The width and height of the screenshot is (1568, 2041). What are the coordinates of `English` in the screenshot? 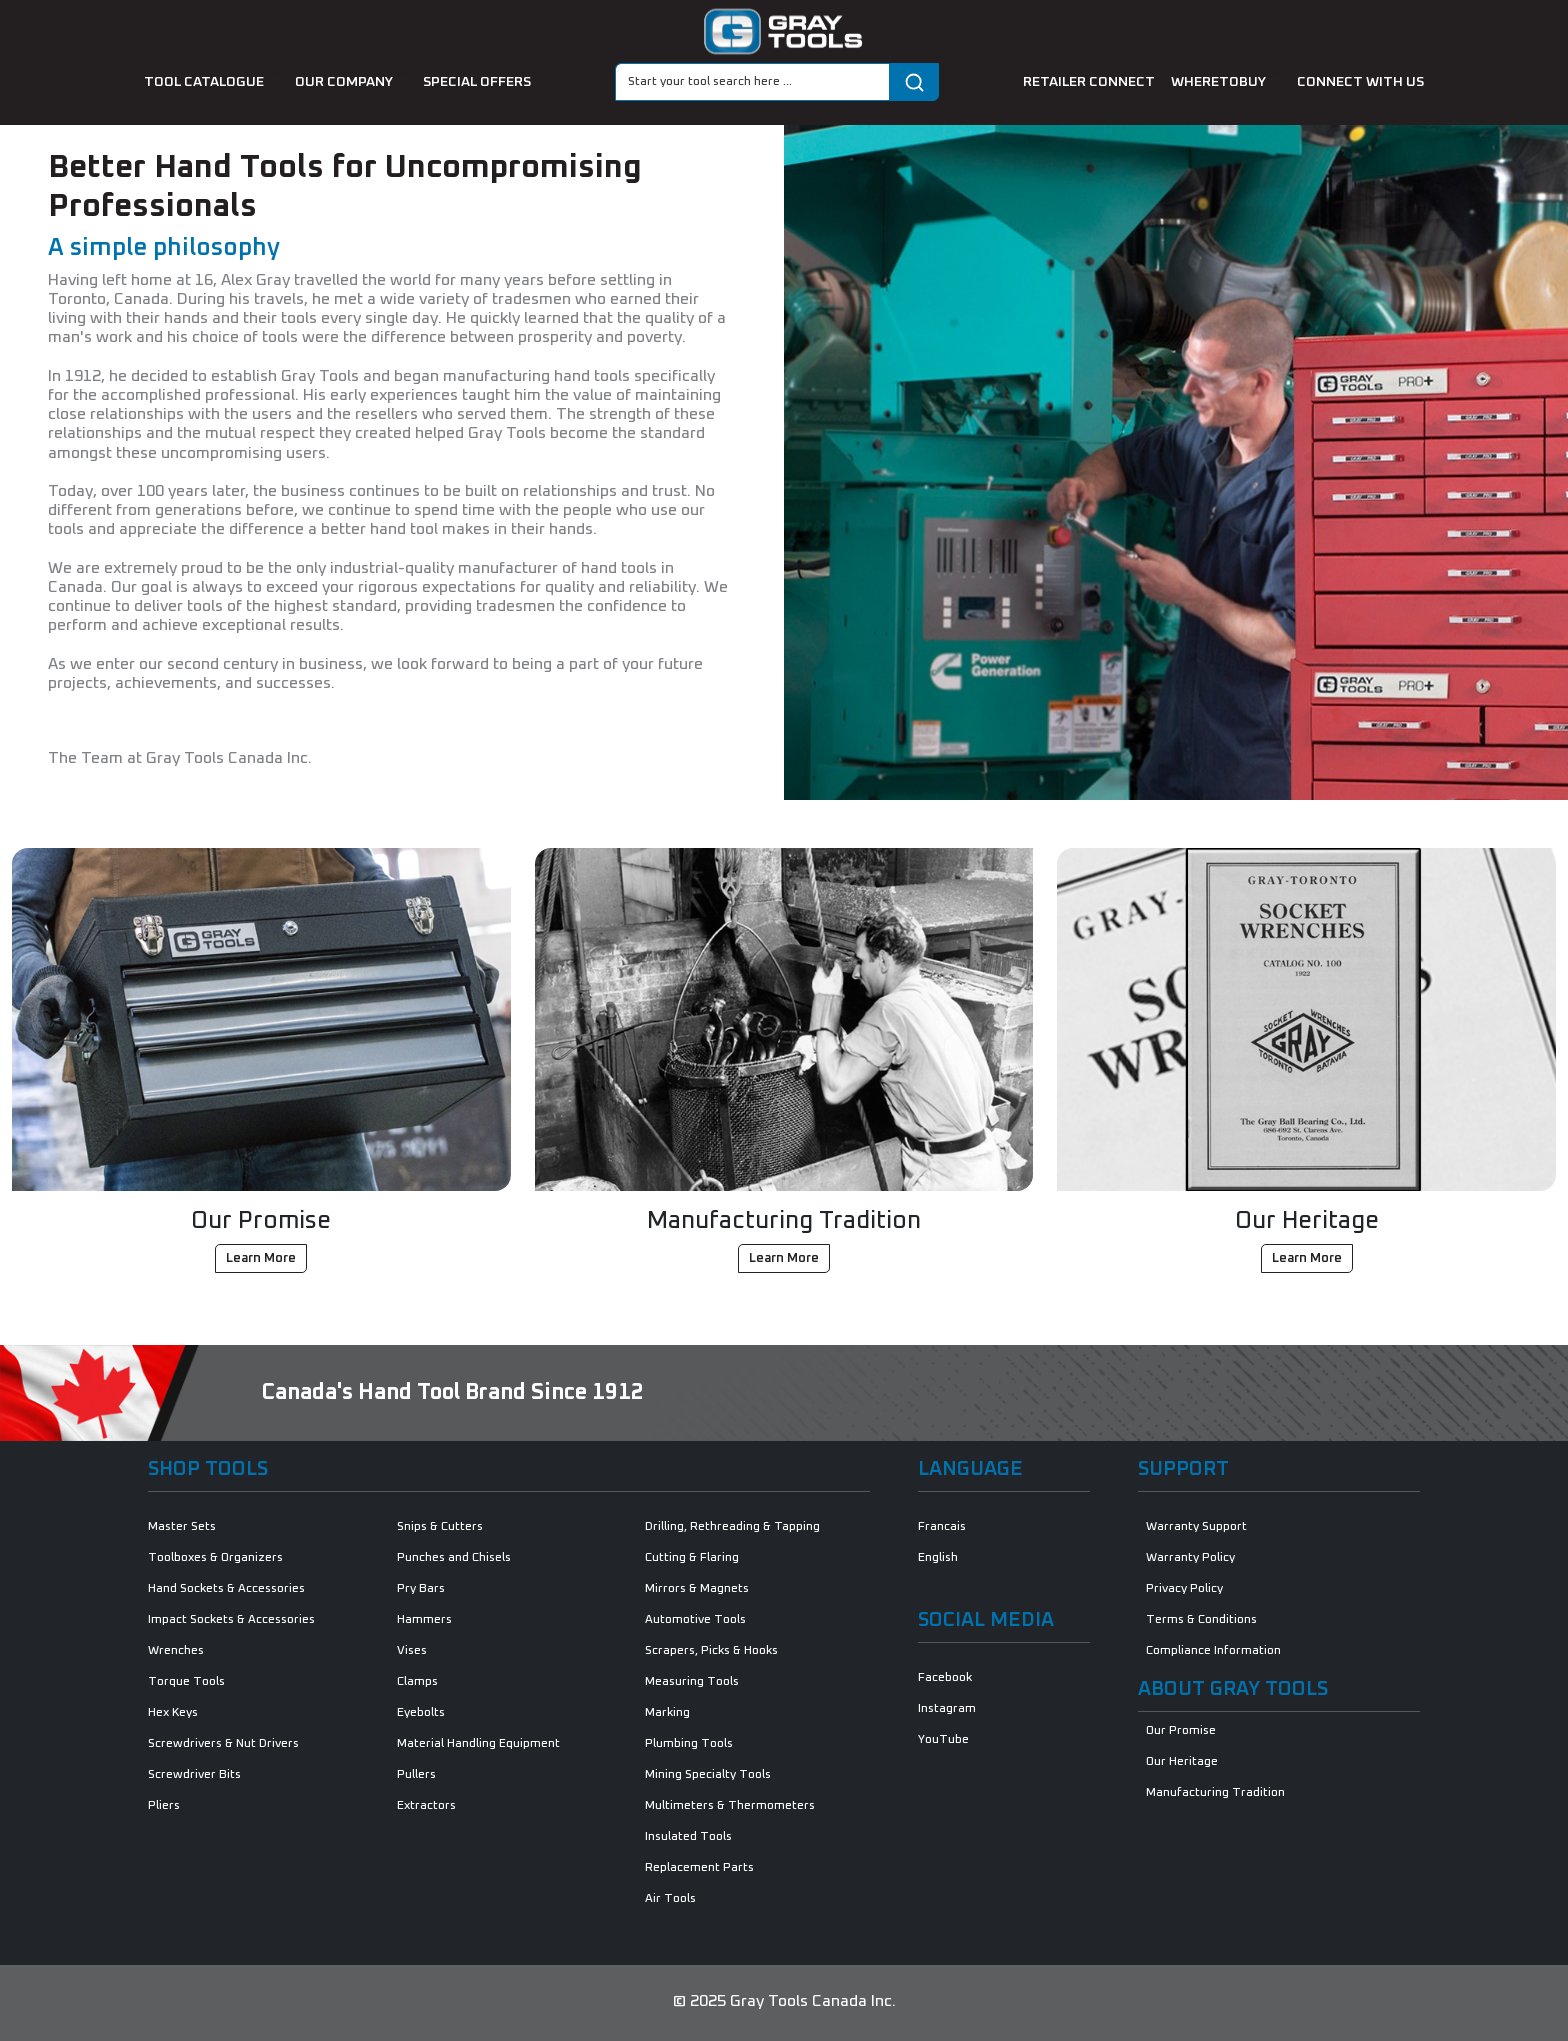 It's located at (938, 1558).